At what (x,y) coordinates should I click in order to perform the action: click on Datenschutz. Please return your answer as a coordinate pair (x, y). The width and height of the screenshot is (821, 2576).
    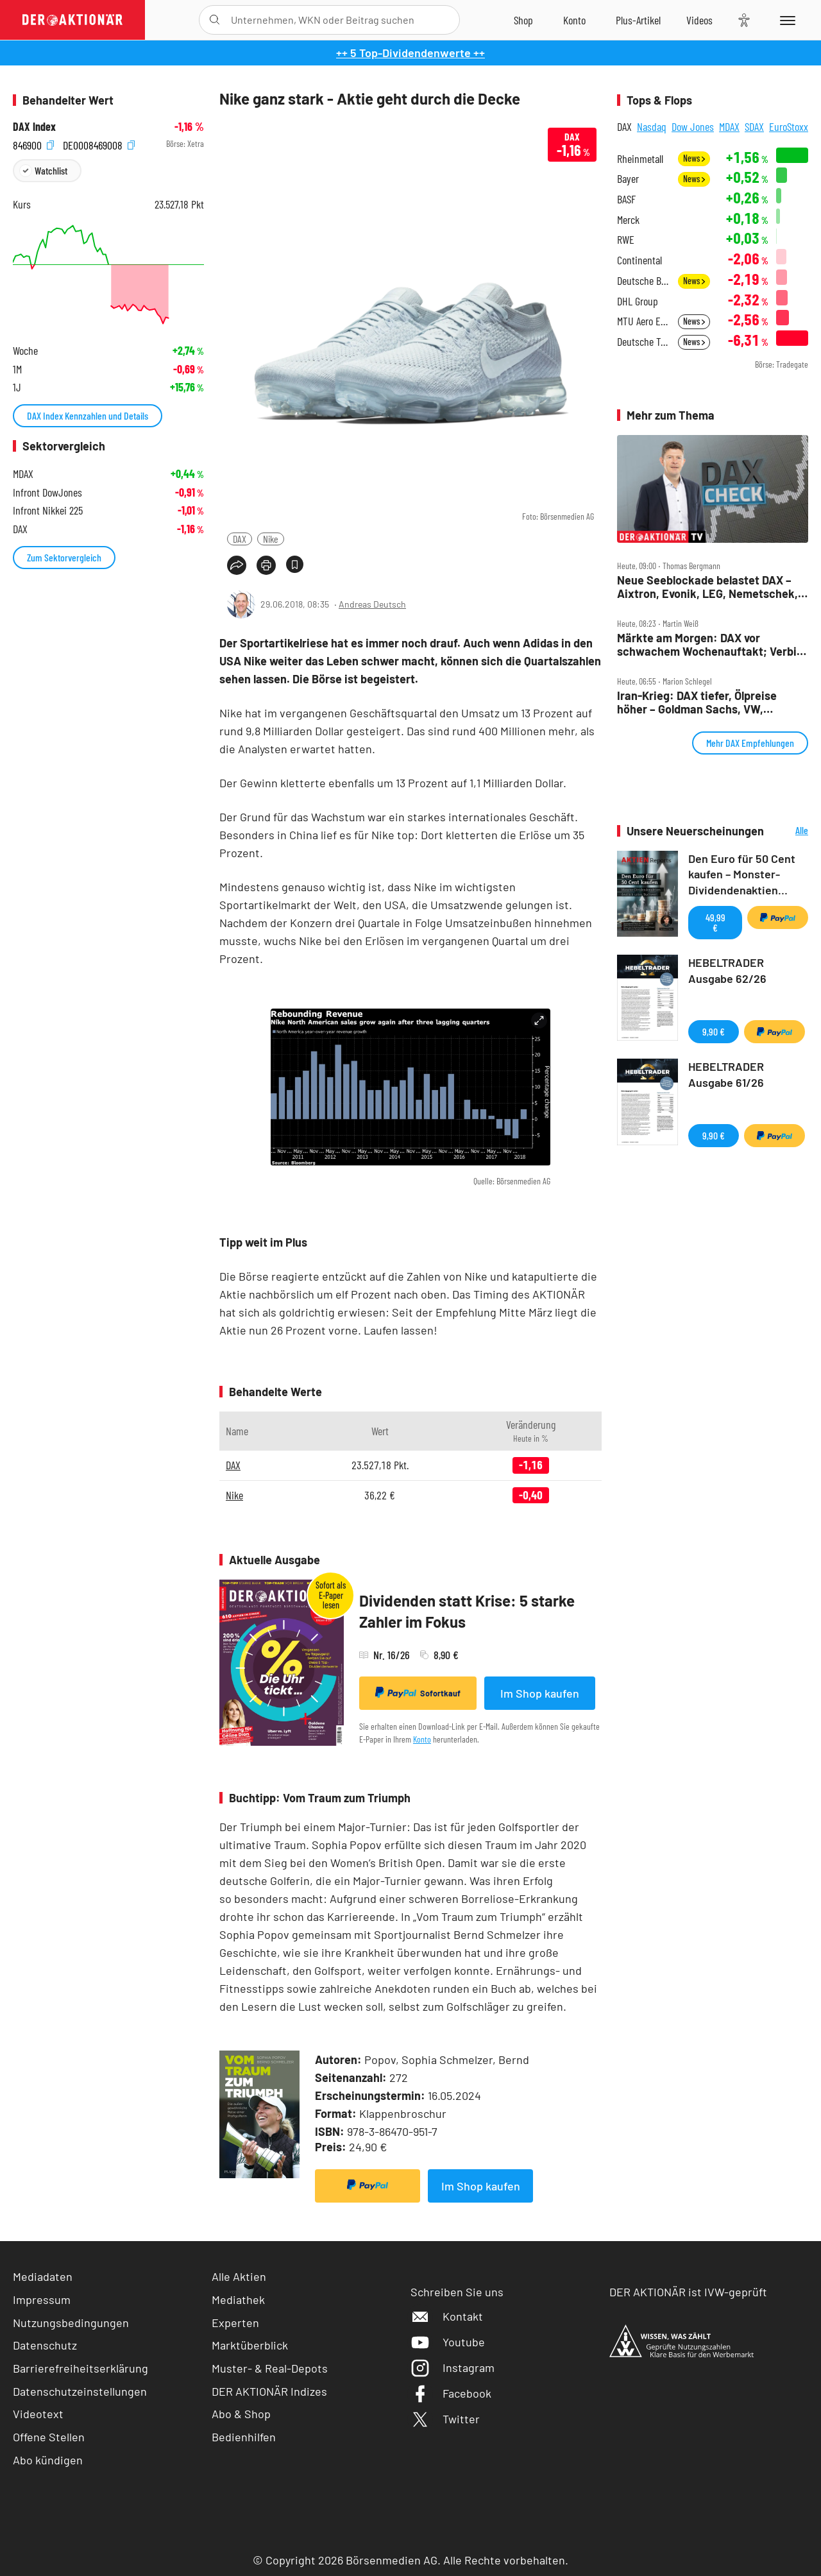
    Looking at the image, I should click on (45, 2345).